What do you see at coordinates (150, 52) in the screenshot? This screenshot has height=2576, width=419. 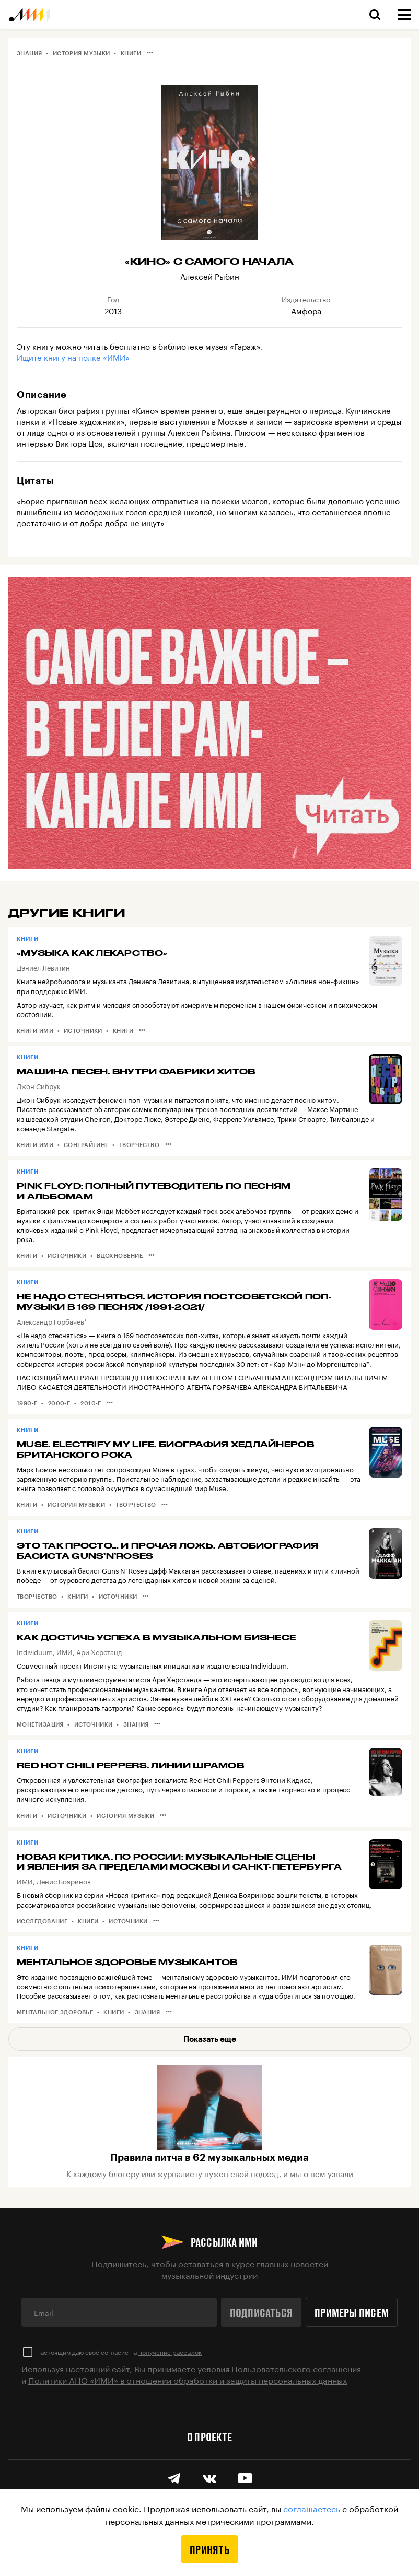 I see `•••` at bounding box center [150, 52].